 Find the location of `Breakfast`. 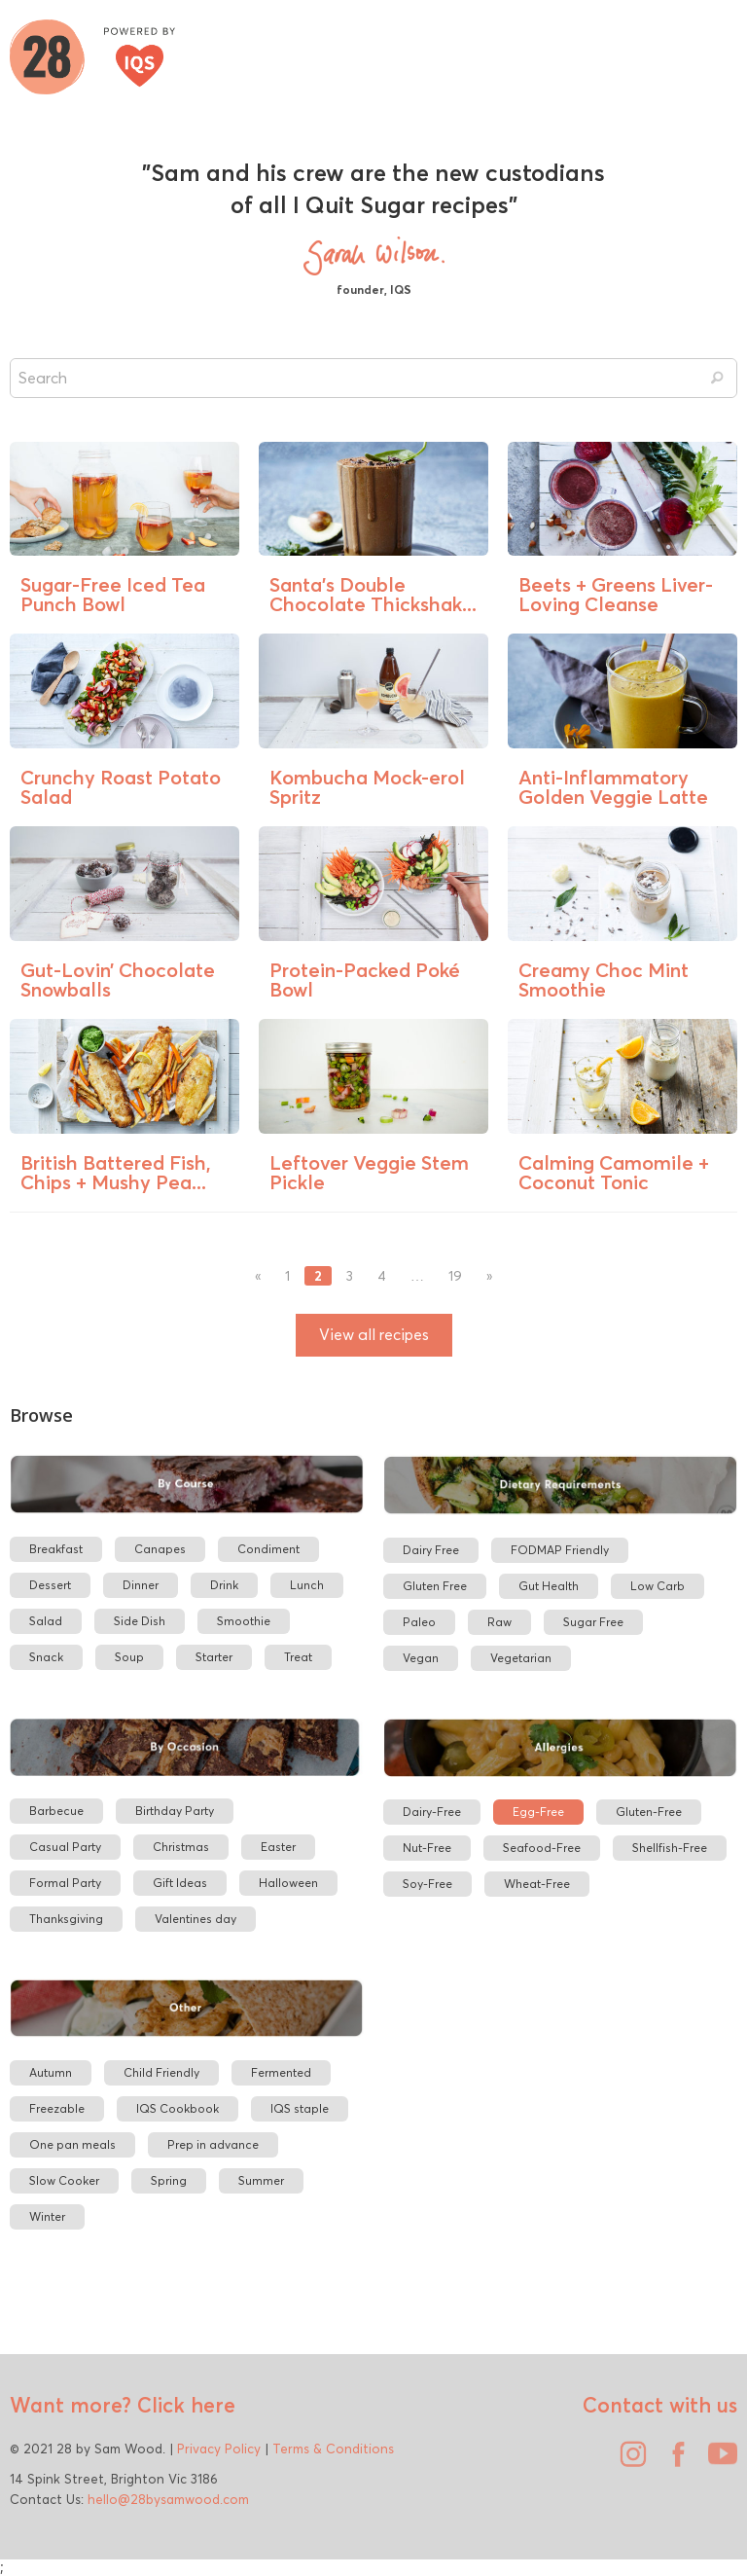

Breakfast is located at coordinates (56, 1549).